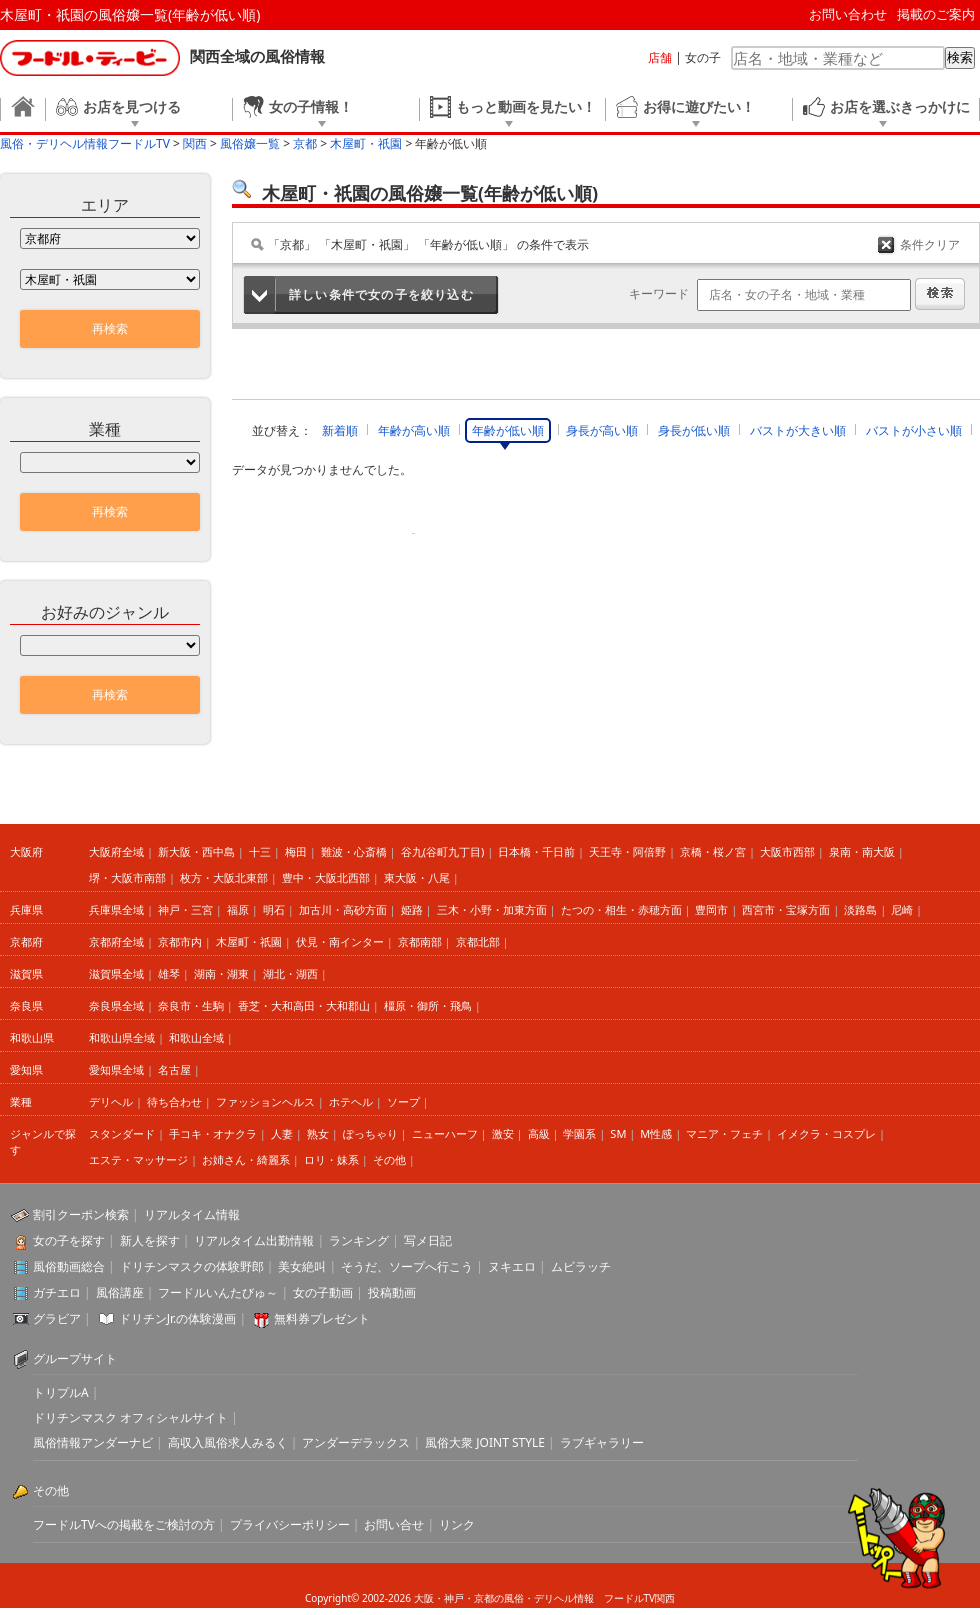  Describe the element at coordinates (602, 1442) in the screenshot. I see `ラブギャラリー` at that location.